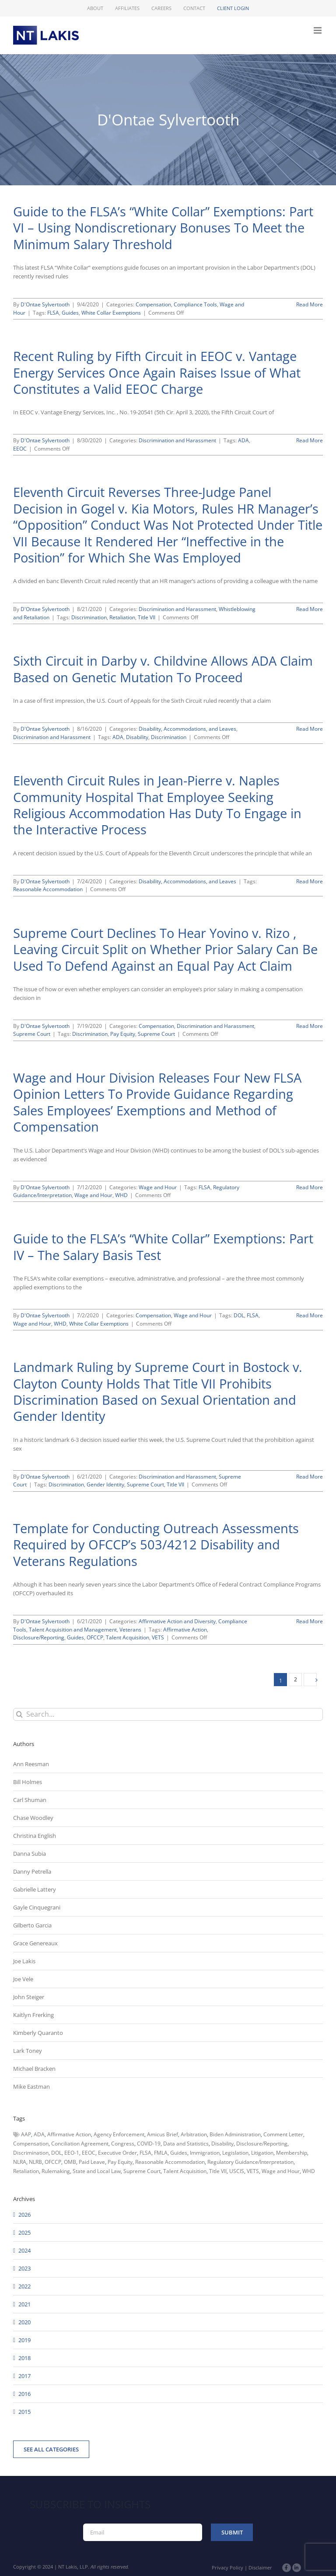 The height and width of the screenshot is (2576, 336). I want to click on Pay Equity, so click(122, 1034).